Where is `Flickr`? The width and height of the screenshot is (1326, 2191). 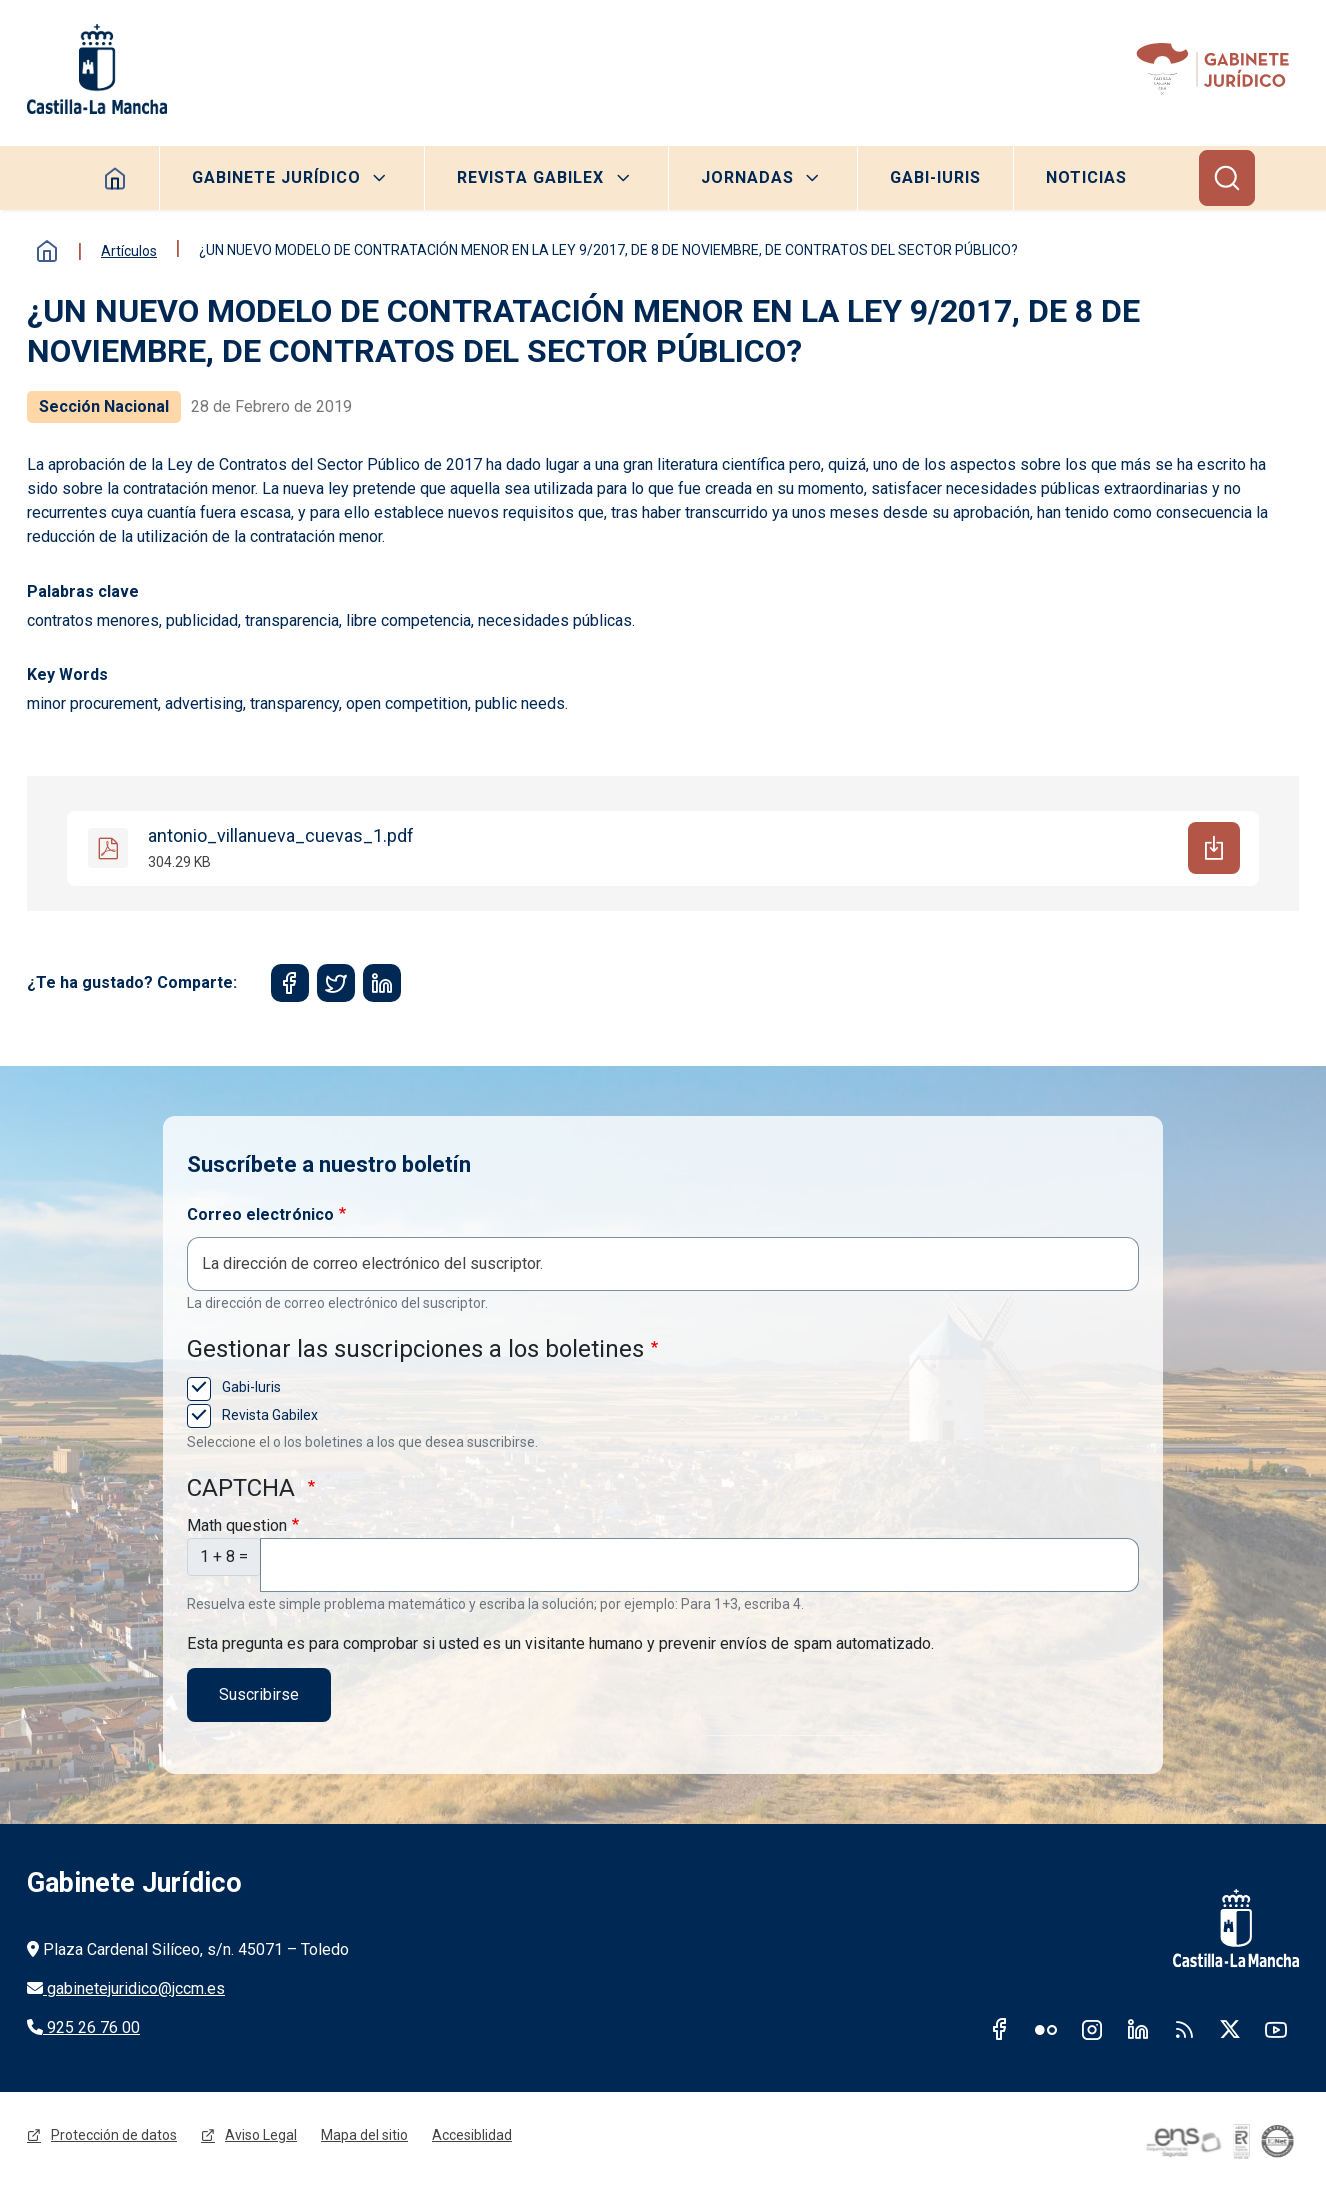 Flickr is located at coordinates (1046, 2029).